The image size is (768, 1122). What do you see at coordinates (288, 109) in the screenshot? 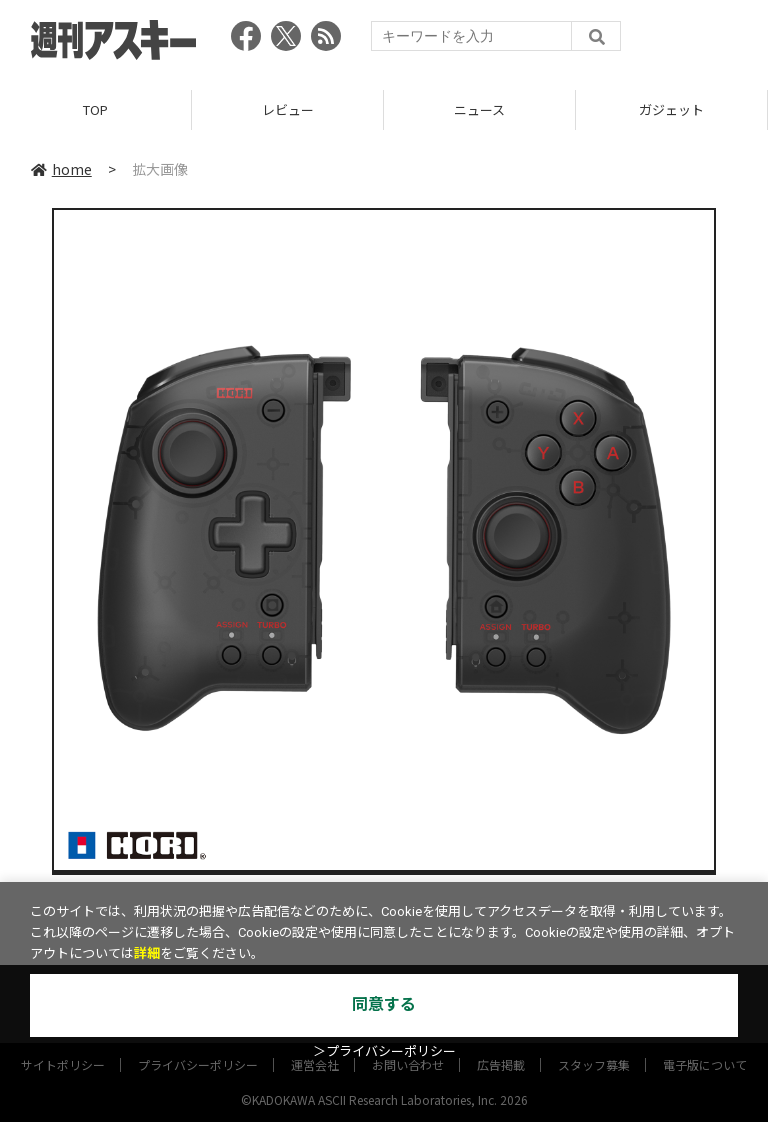
I see `レビュー` at bounding box center [288, 109].